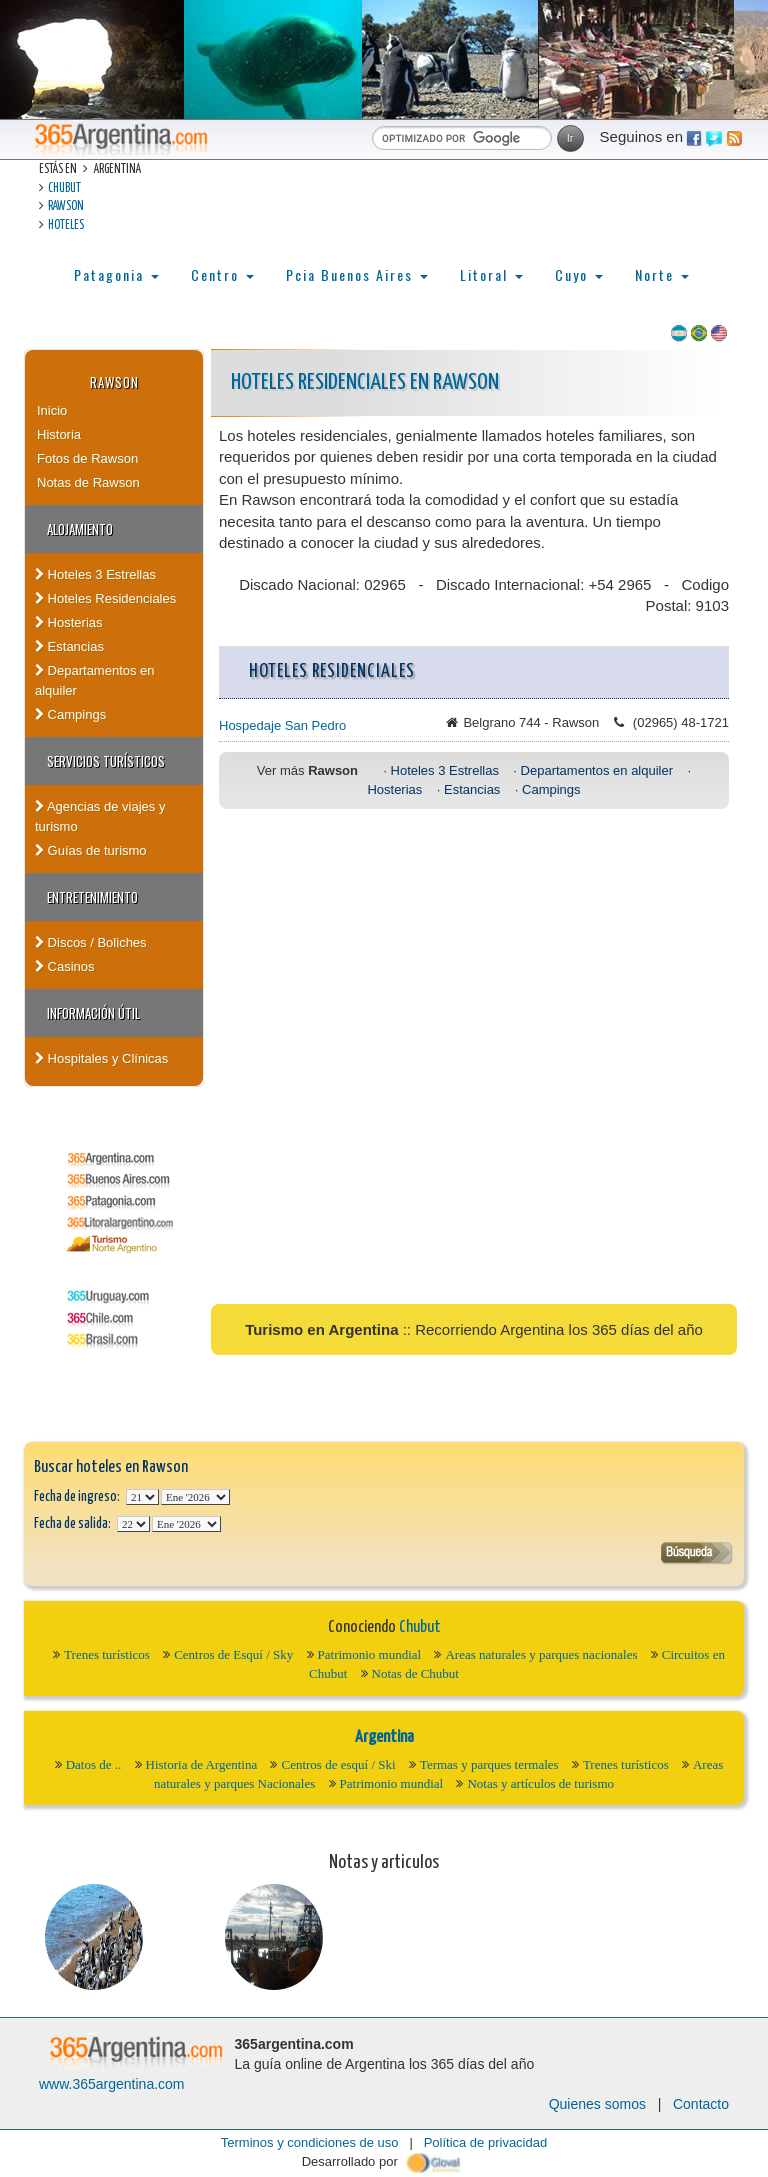 The height and width of the screenshot is (2177, 768). What do you see at coordinates (64, 188) in the screenshot?
I see `Chubut` at bounding box center [64, 188].